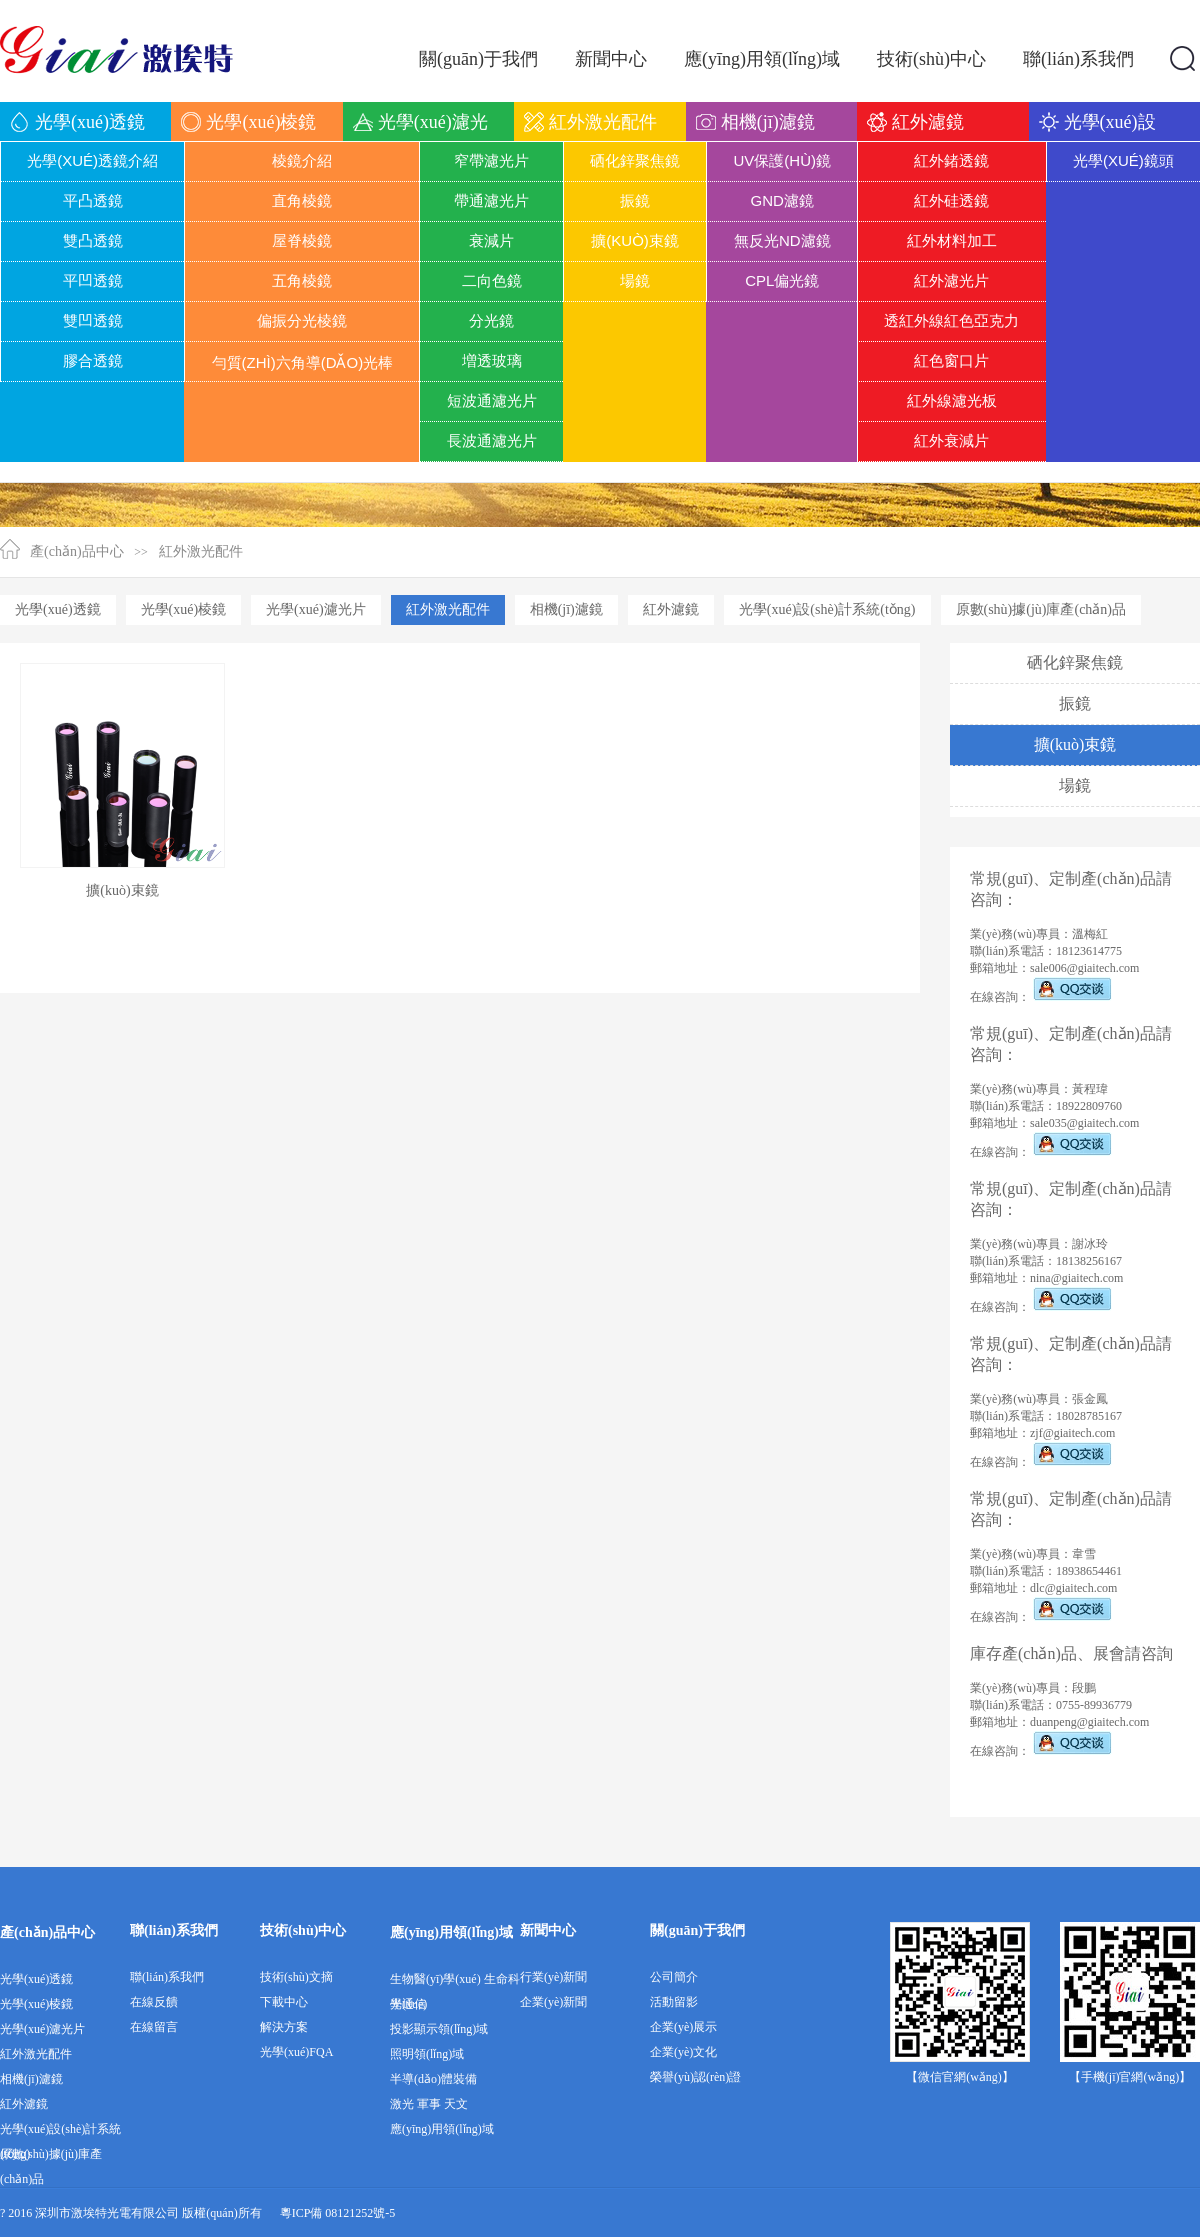 Image resolution: width=1200 pixels, height=2237 pixels. Describe the element at coordinates (302, 160) in the screenshot. I see `棱鏡介紹` at that location.